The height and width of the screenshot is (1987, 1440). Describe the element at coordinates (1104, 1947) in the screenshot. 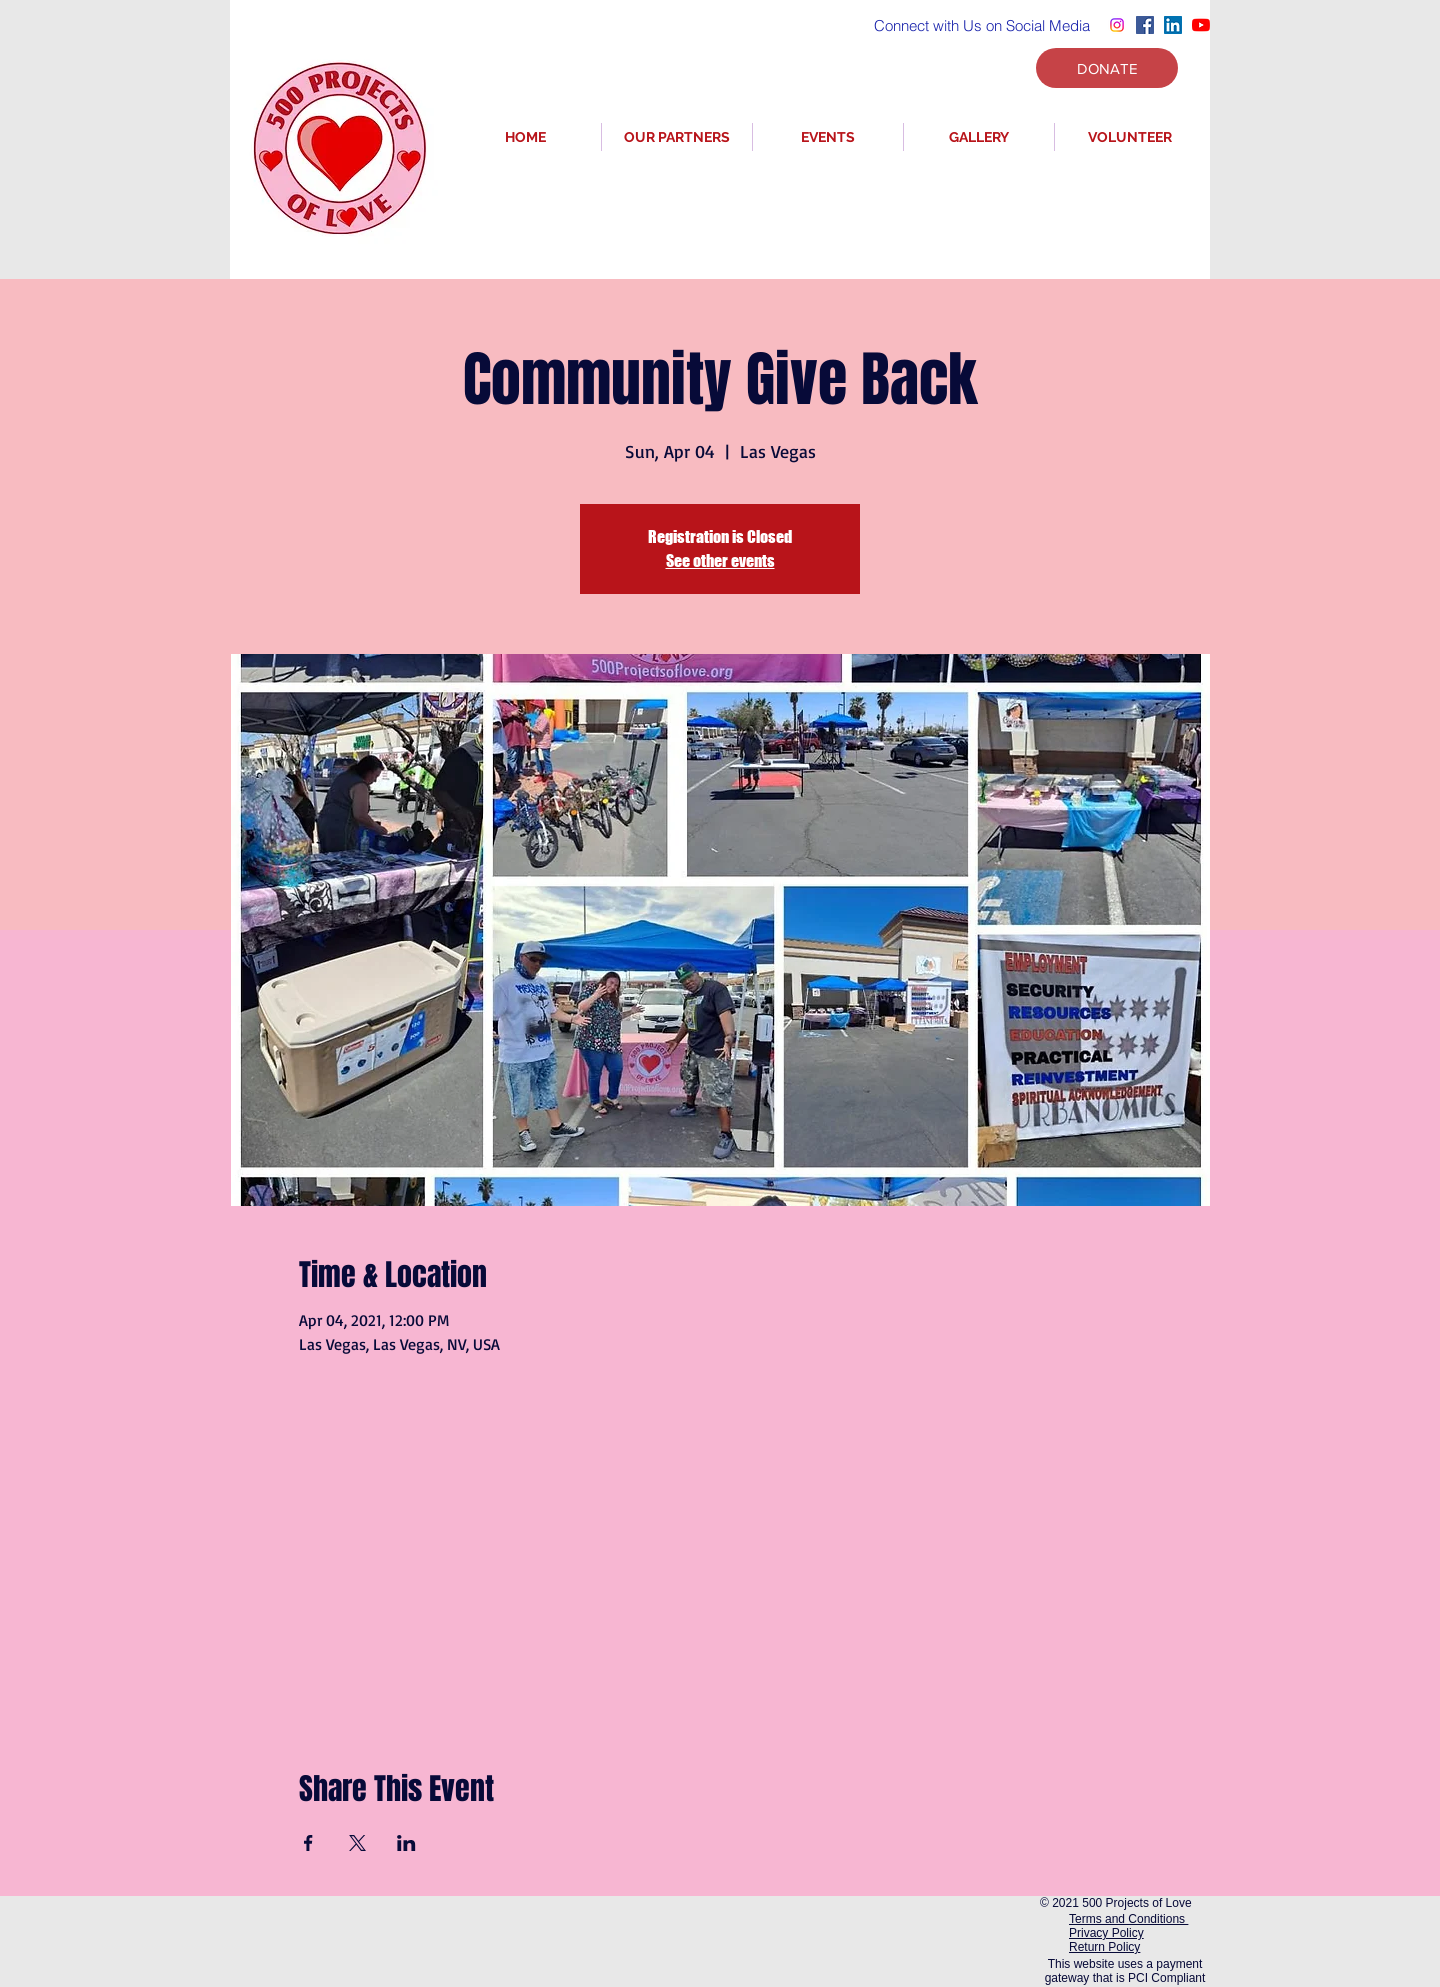

I see `Return Policy` at that location.